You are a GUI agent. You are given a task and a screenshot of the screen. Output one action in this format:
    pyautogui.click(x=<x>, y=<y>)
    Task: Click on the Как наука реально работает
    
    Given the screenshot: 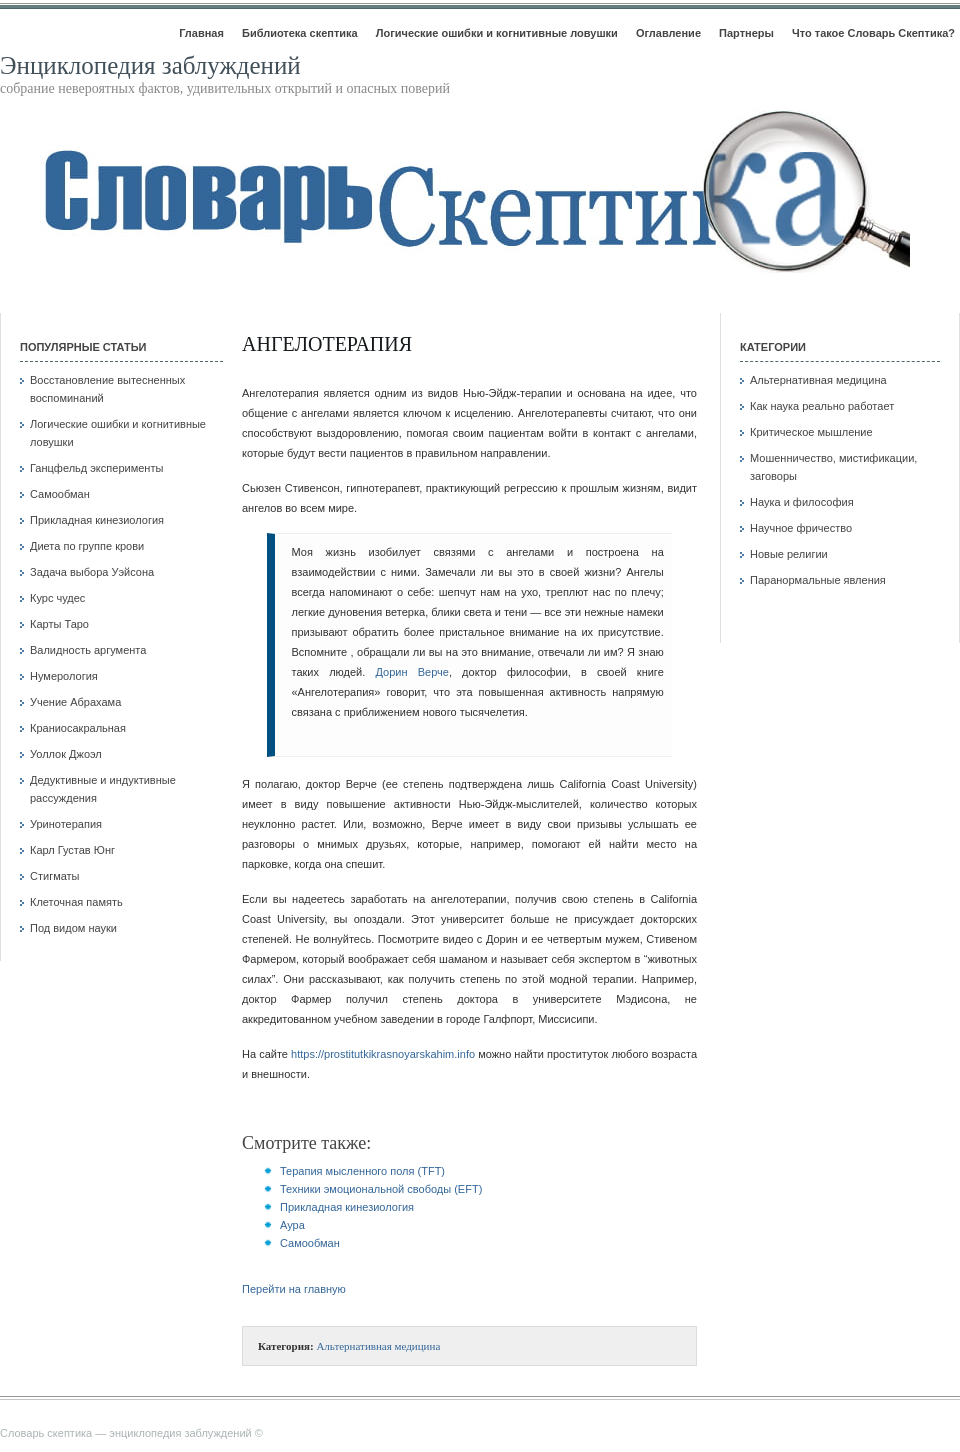 What is the action you would take?
    pyautogui.click(x=822, y=406)
    